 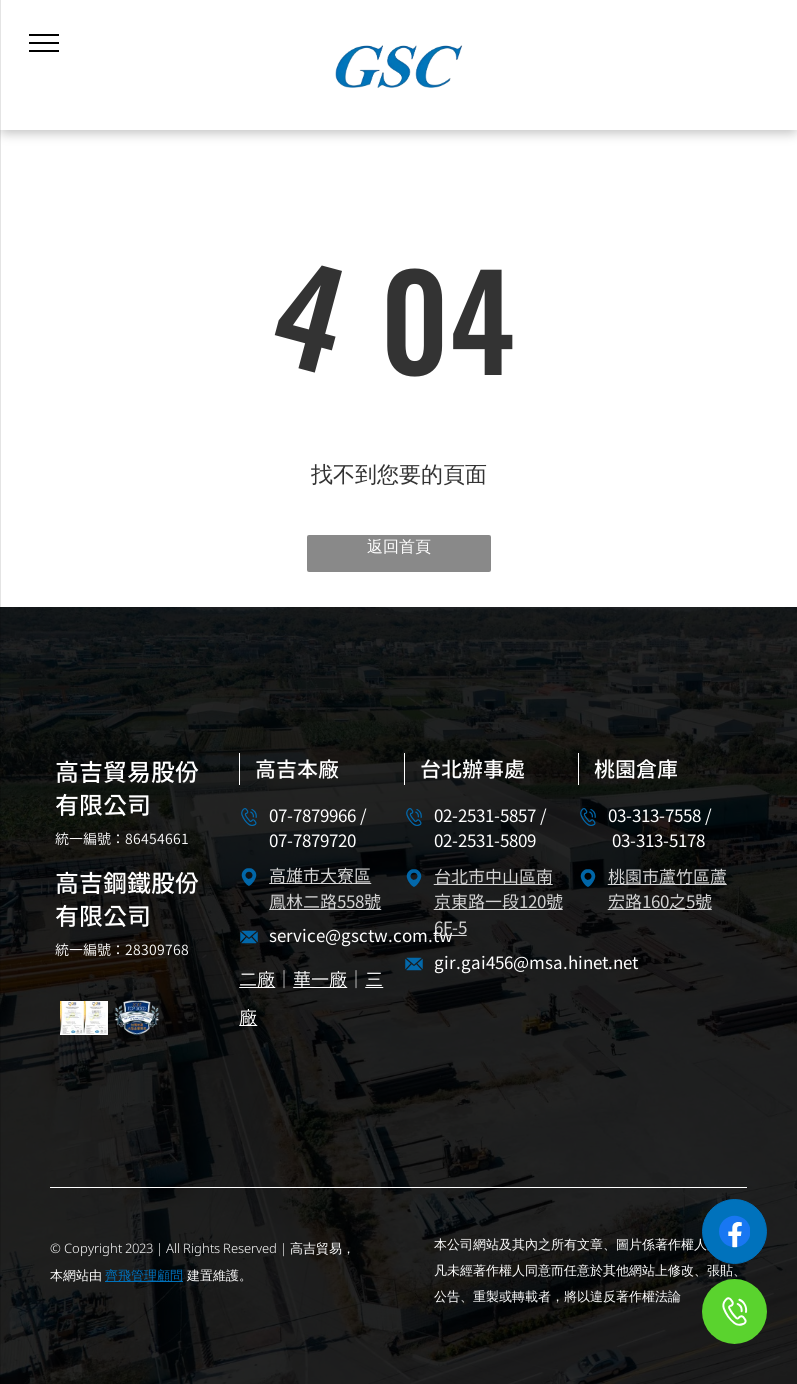 I want to click on [menu], so click(x=44, y=43).